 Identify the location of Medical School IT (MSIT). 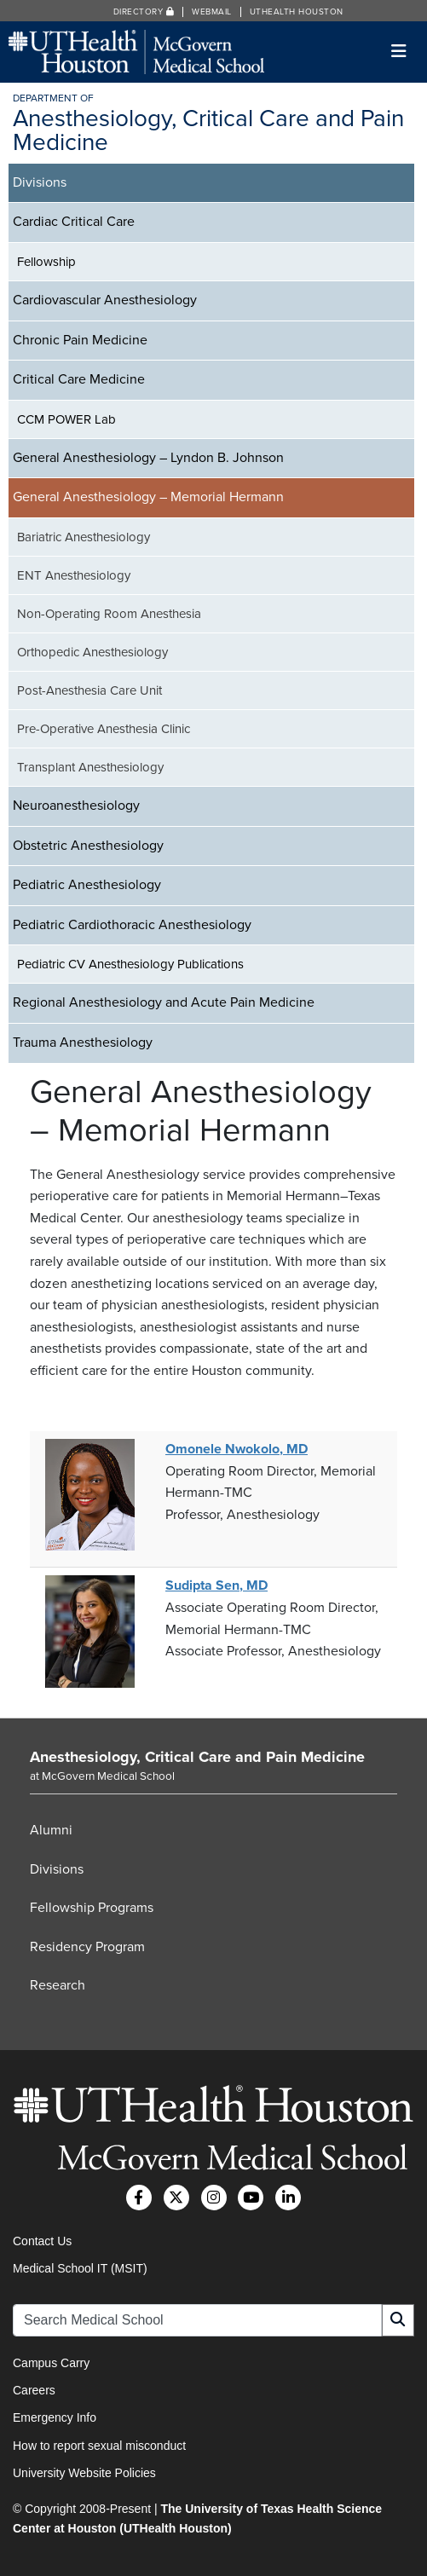
(80, 2268).